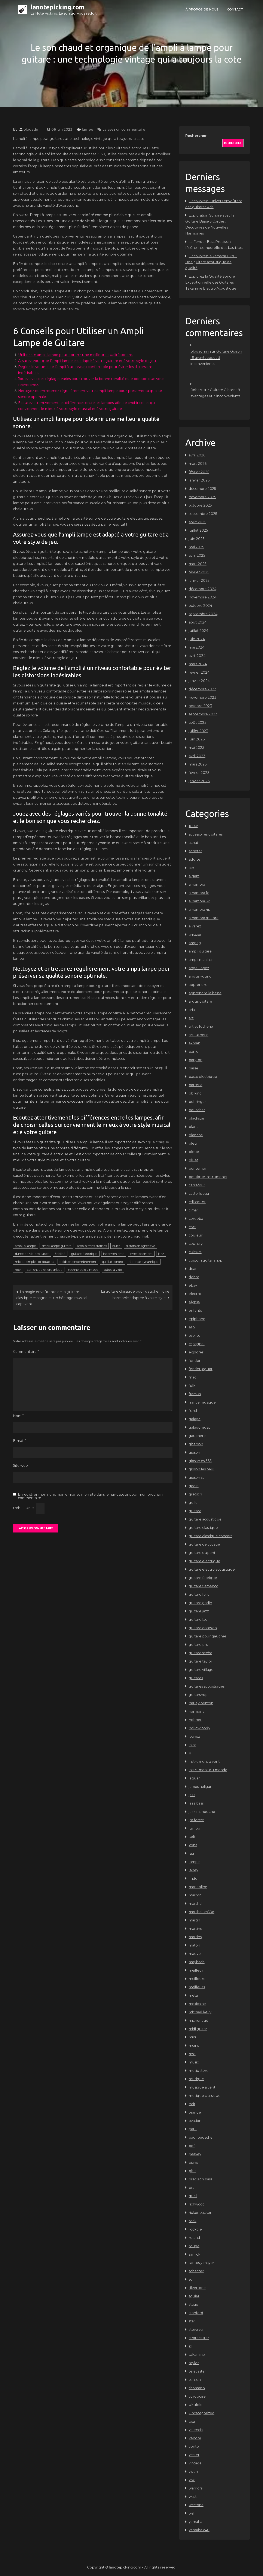 Image resolution: width=263 pixels, height=2576 pixels. Describe the element at coordinates (205, 1260) in the screenshot. I see `custom guitar shop` at that location.